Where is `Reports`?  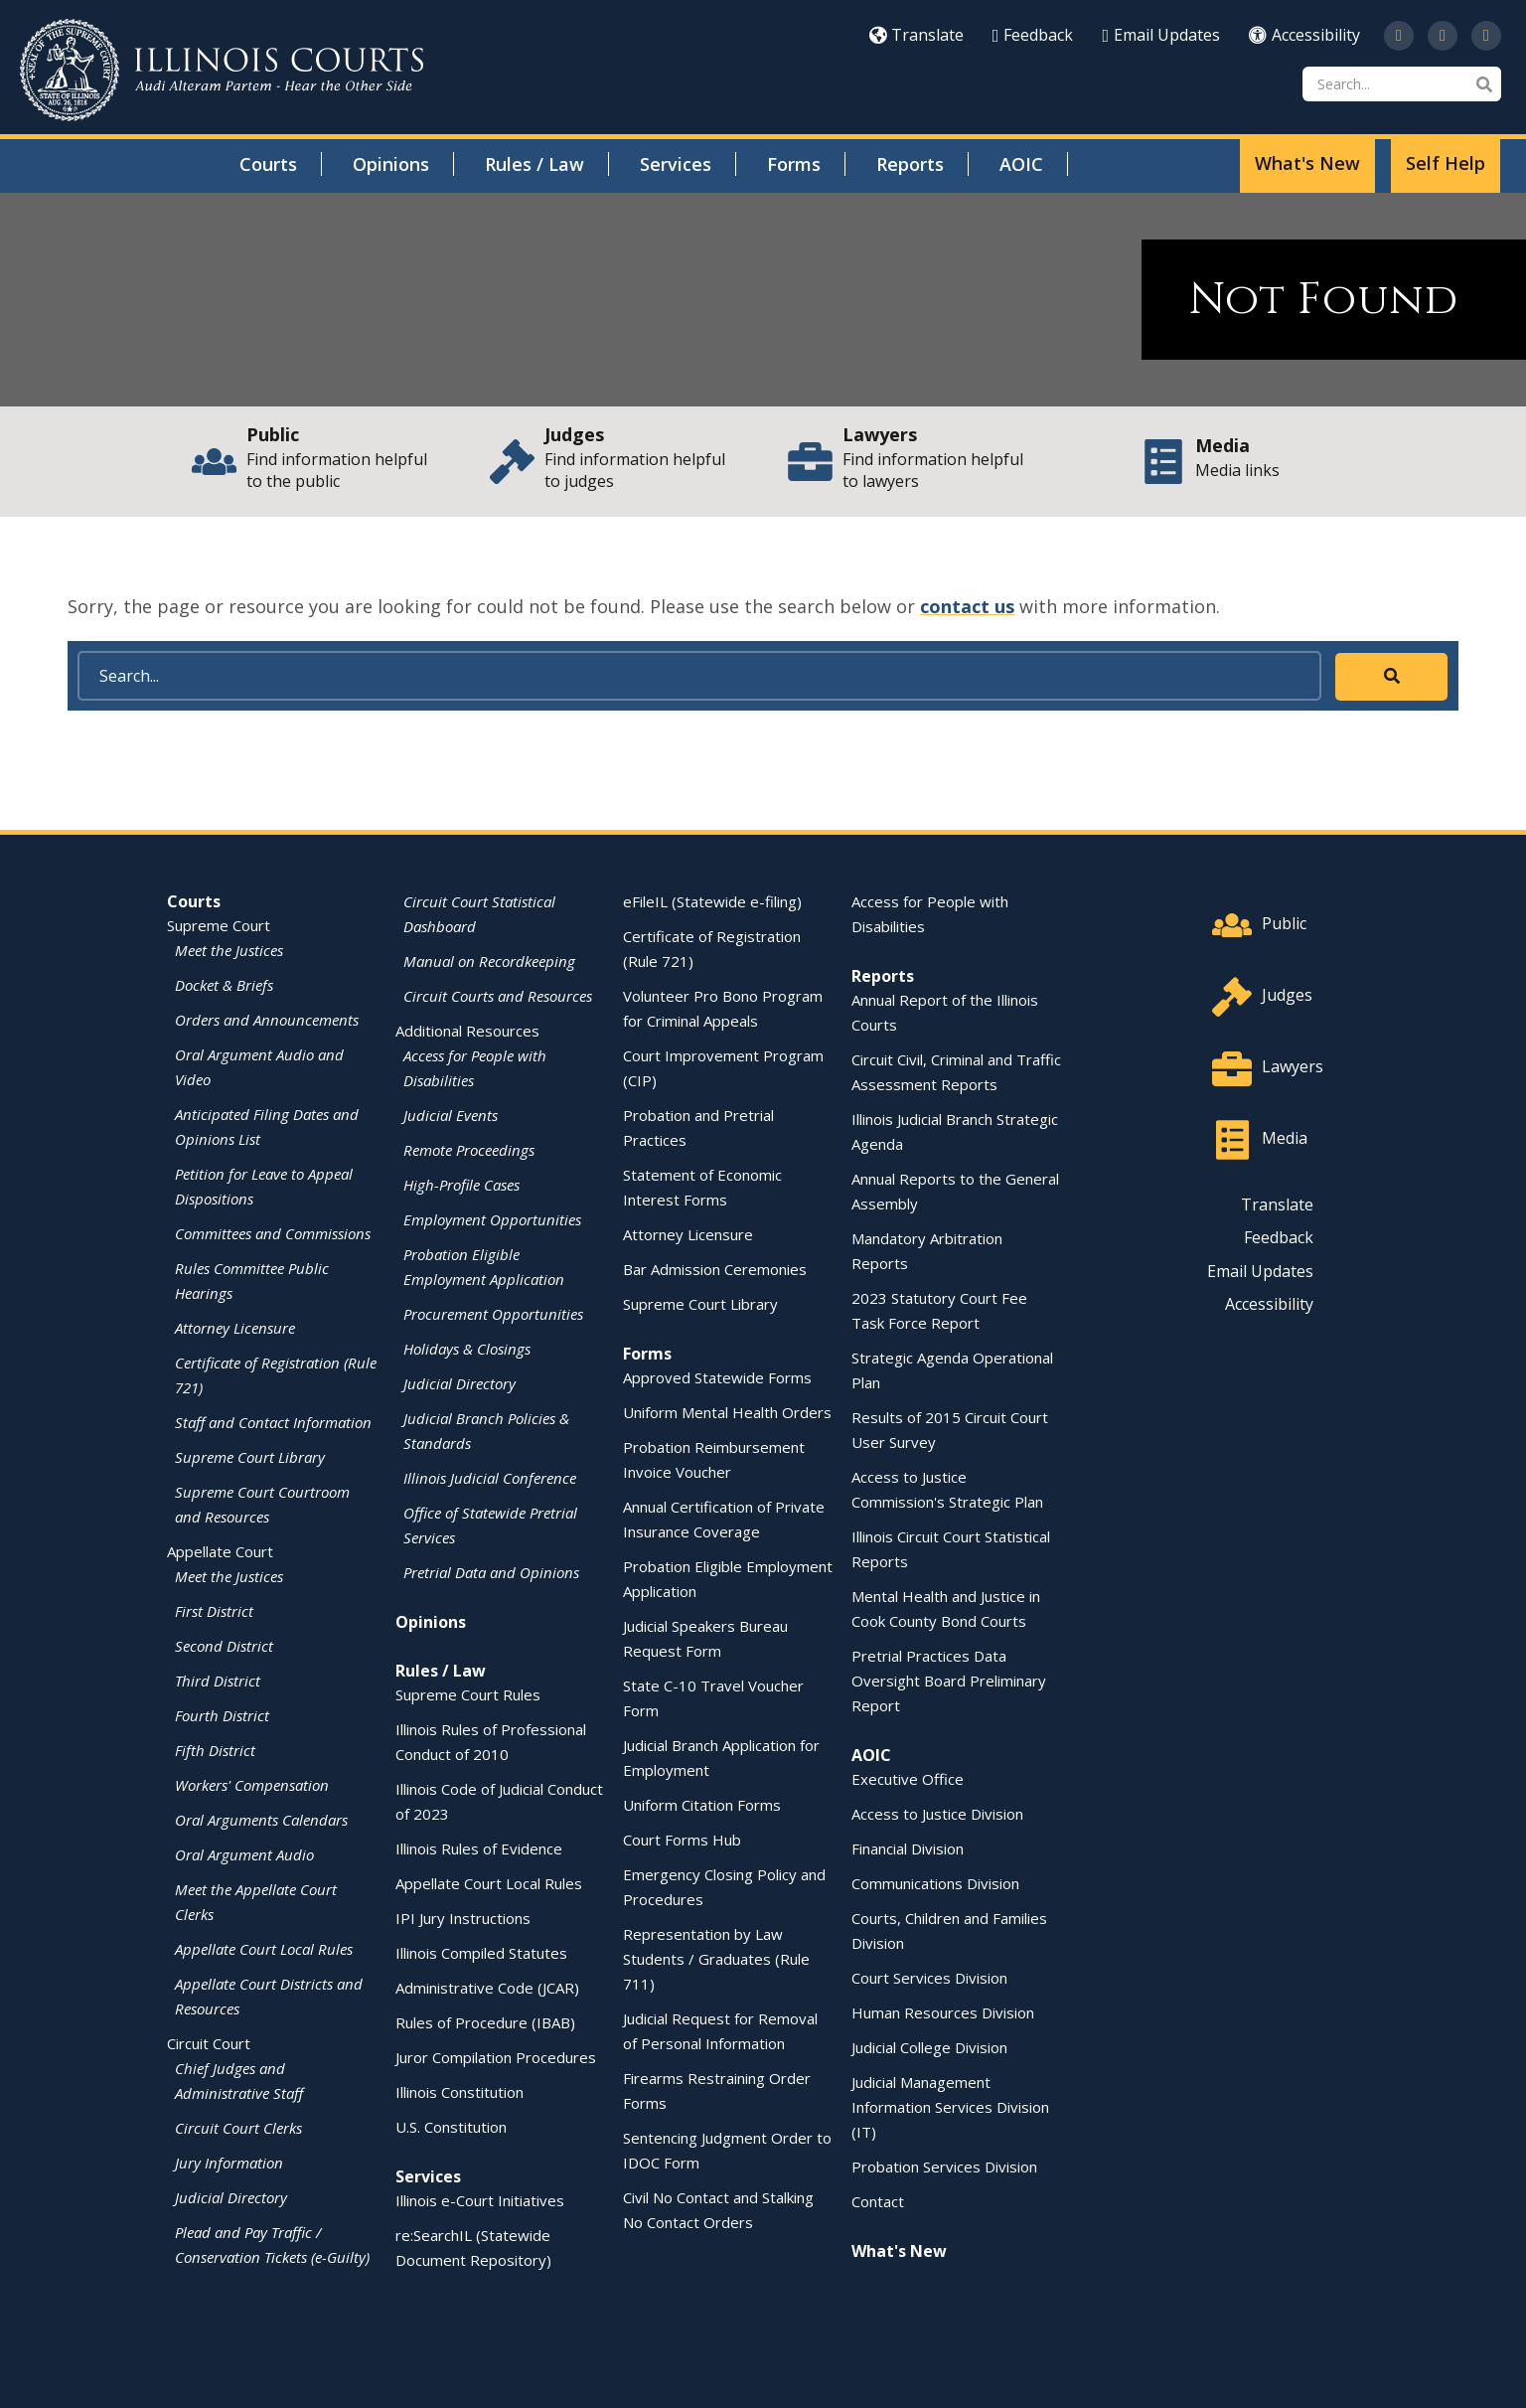
Reports is located at coordinates (910, 164).